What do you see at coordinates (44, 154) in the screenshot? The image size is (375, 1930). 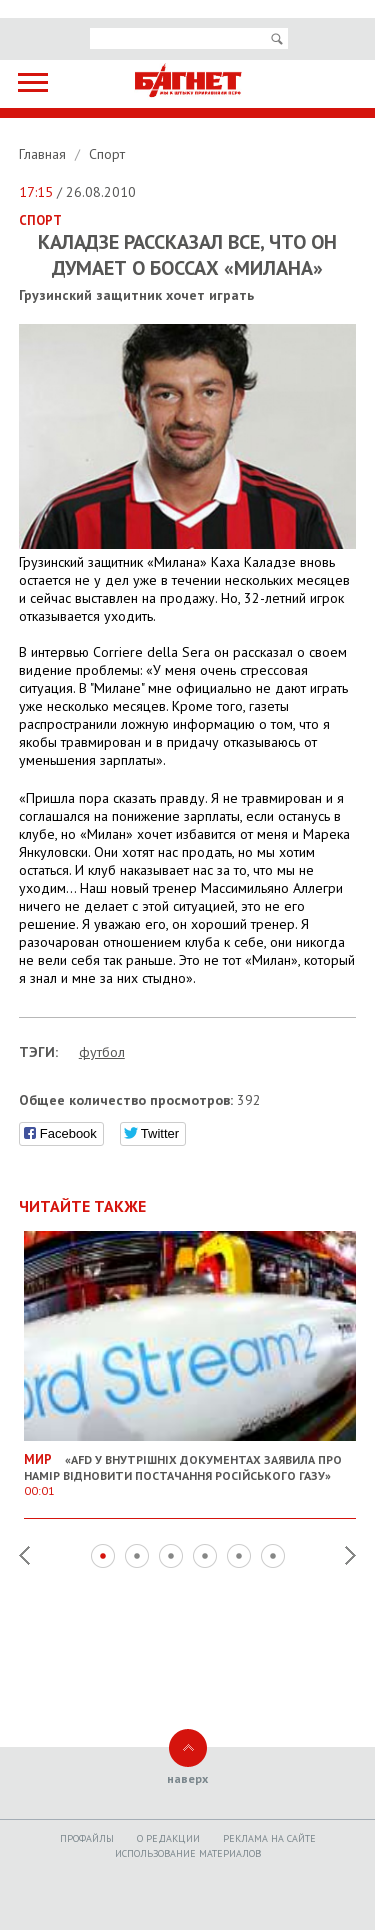 I see `Главная` at bounding box center [44, 154].